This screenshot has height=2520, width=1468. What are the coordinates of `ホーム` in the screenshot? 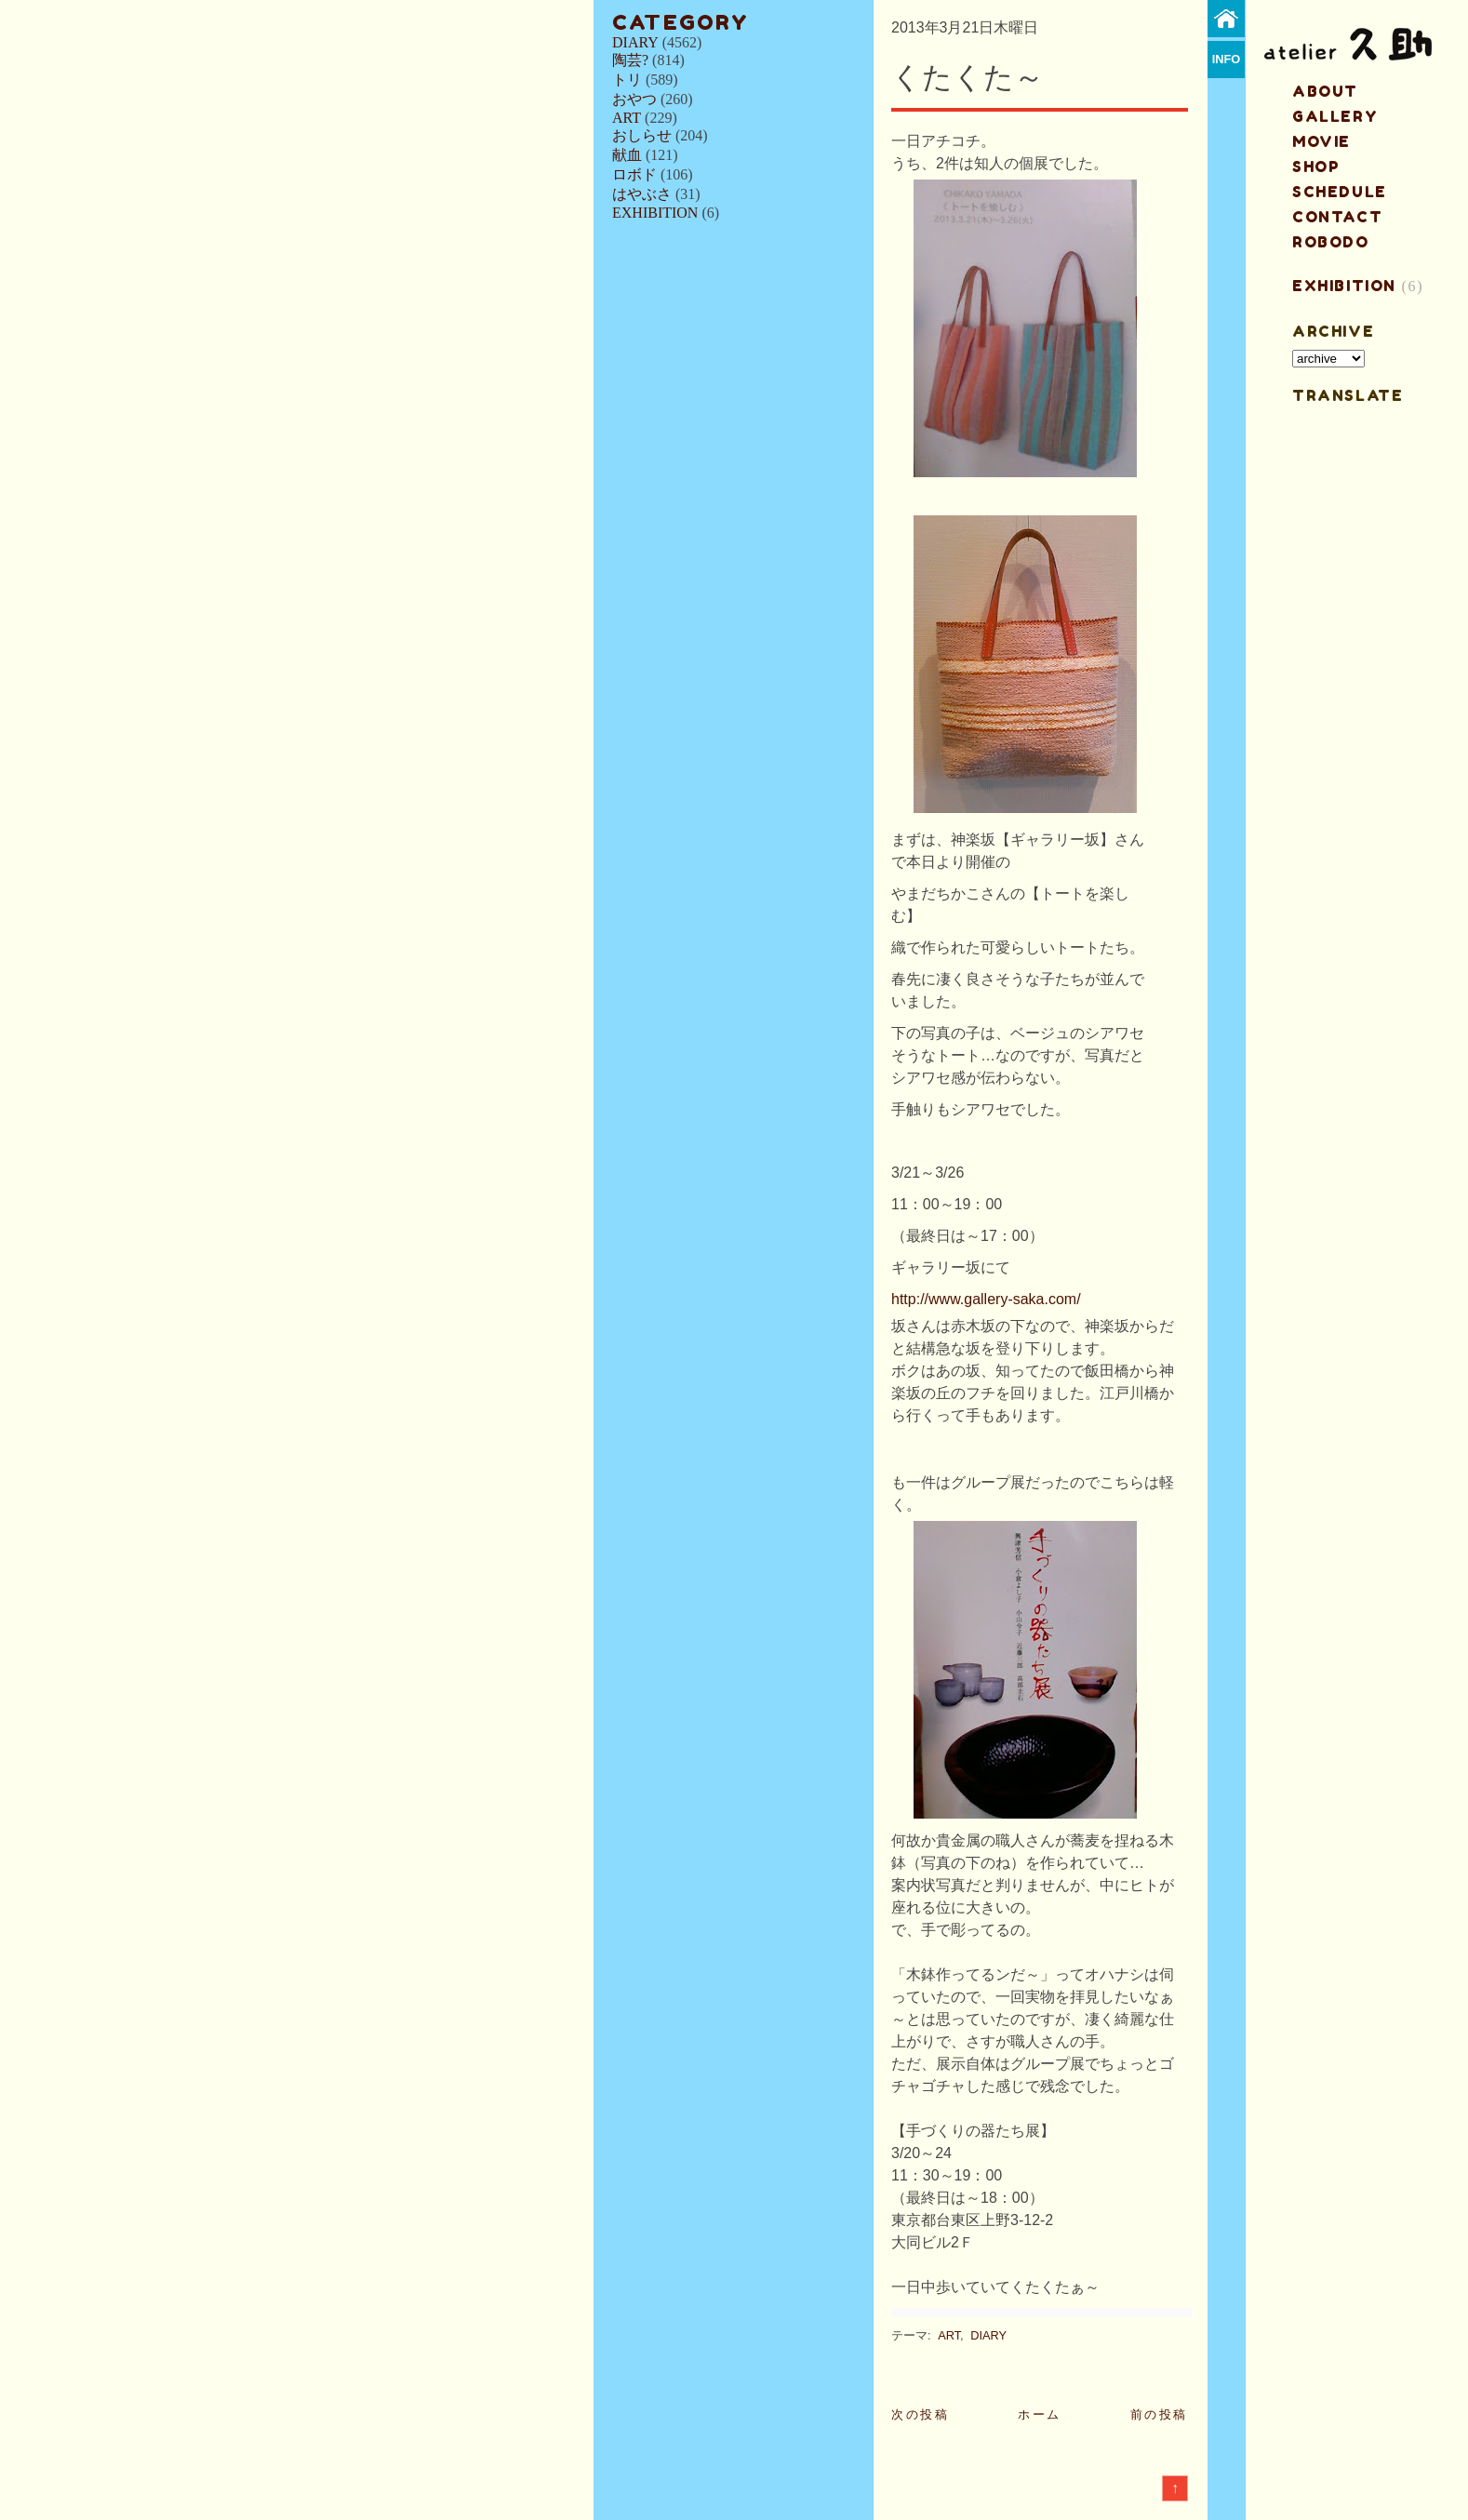 It's located at (1039, 2414).